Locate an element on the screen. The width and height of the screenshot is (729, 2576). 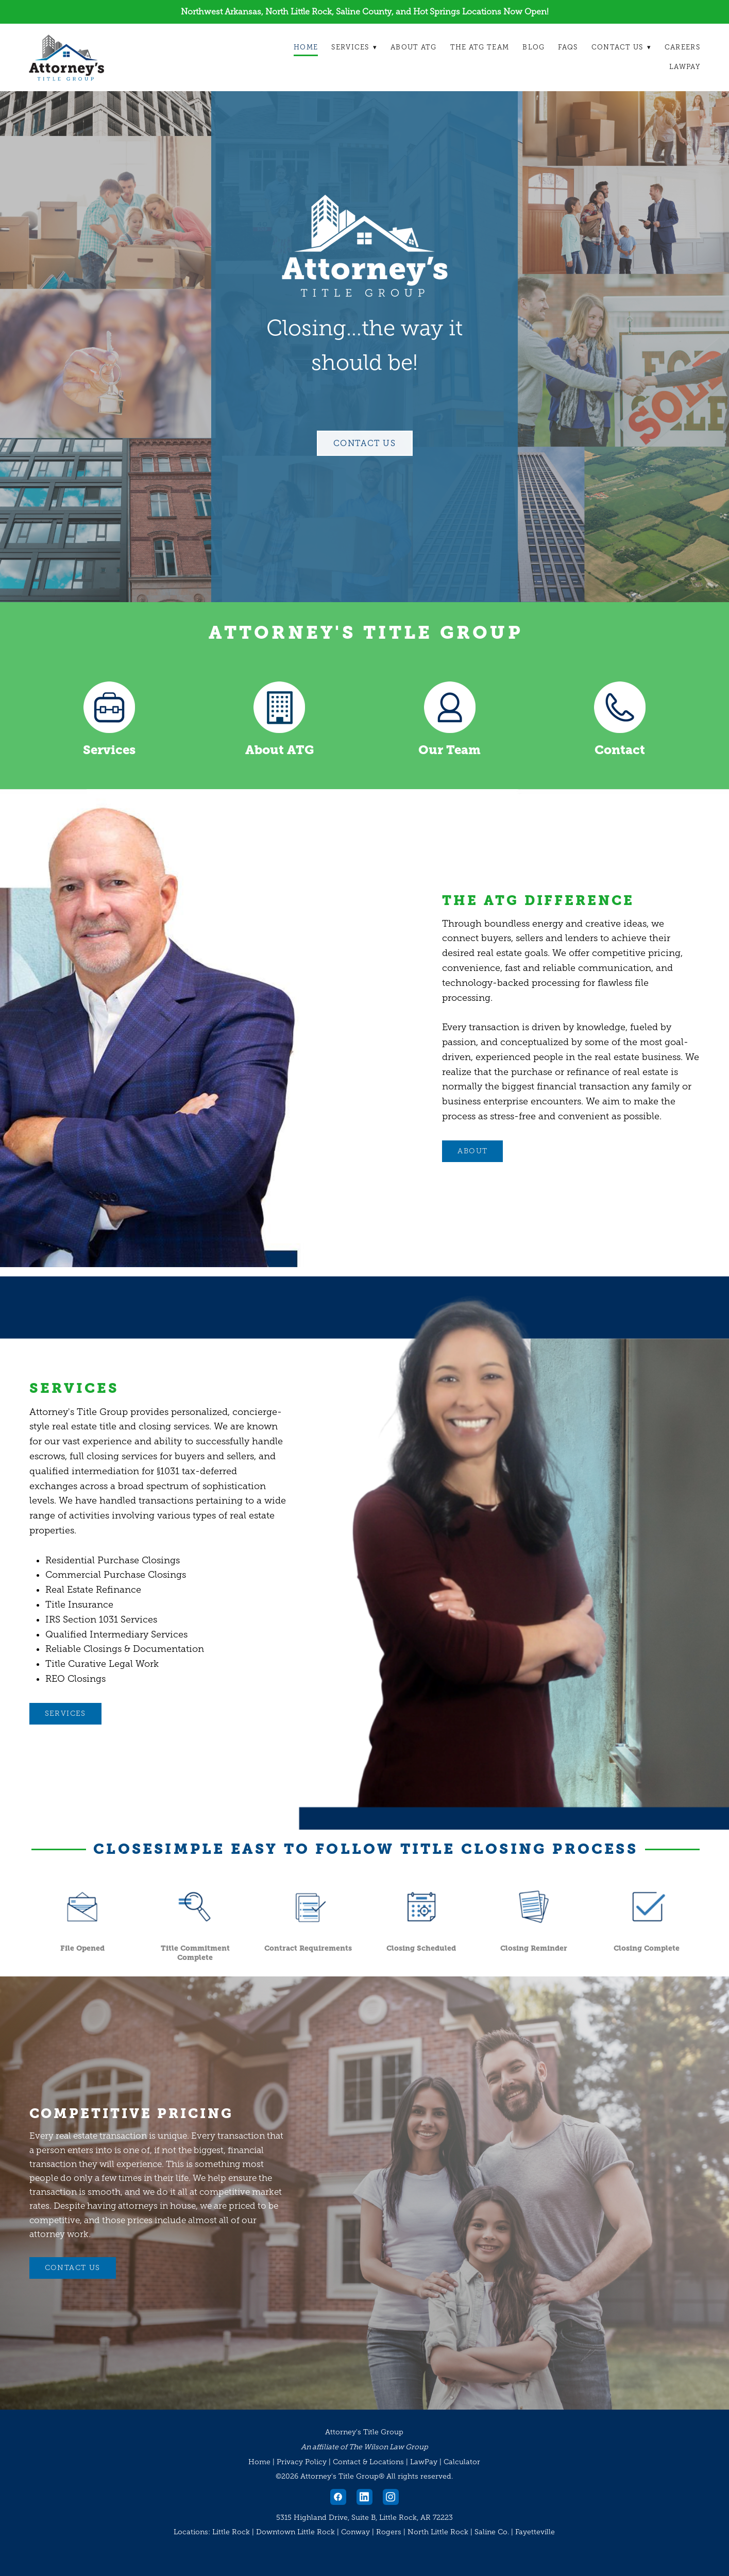
ABOUT is located at coordinates (472, 1151).